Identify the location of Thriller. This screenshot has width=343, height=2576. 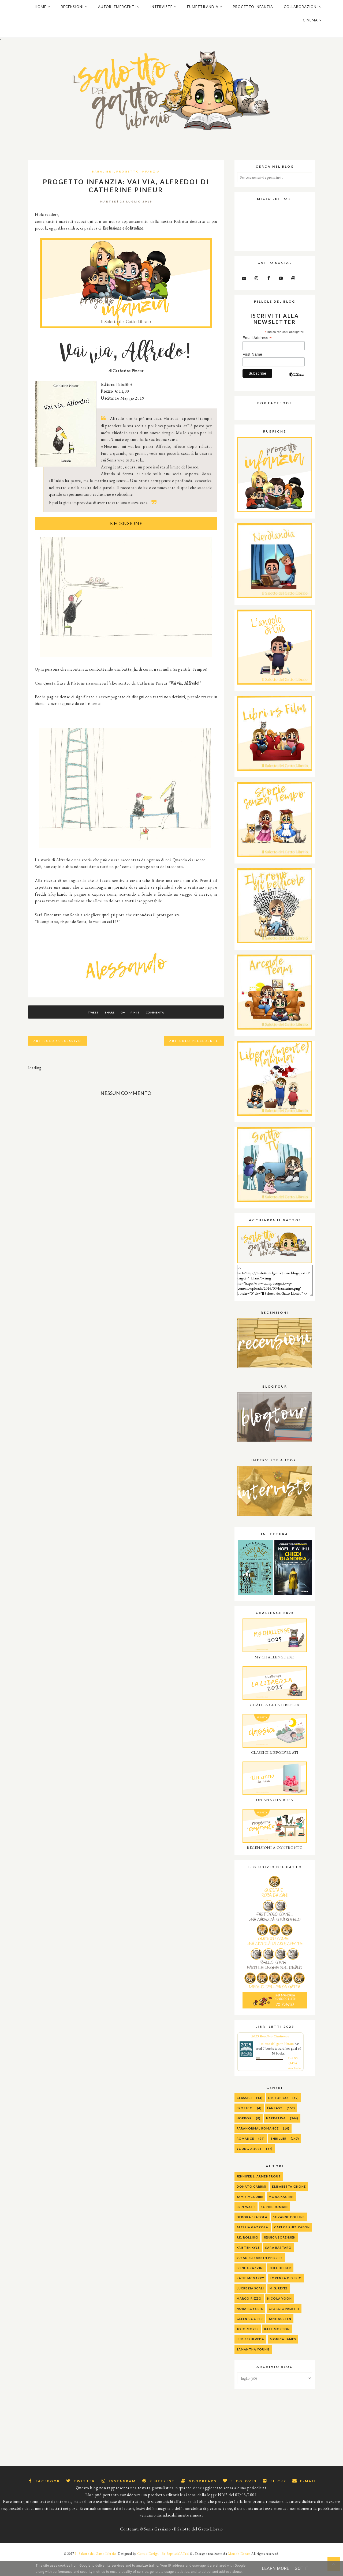
(278, 2154).